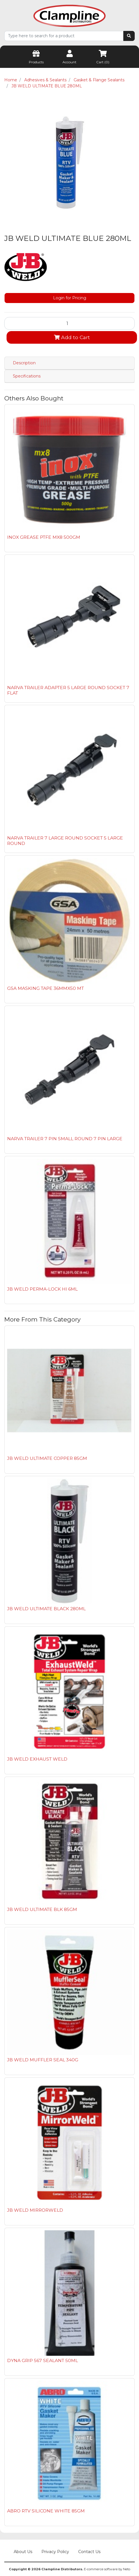  What do you see at coordinates (72, 337) in the screenshot?
I see `Add to Cart` at bounding box center [72, 337].